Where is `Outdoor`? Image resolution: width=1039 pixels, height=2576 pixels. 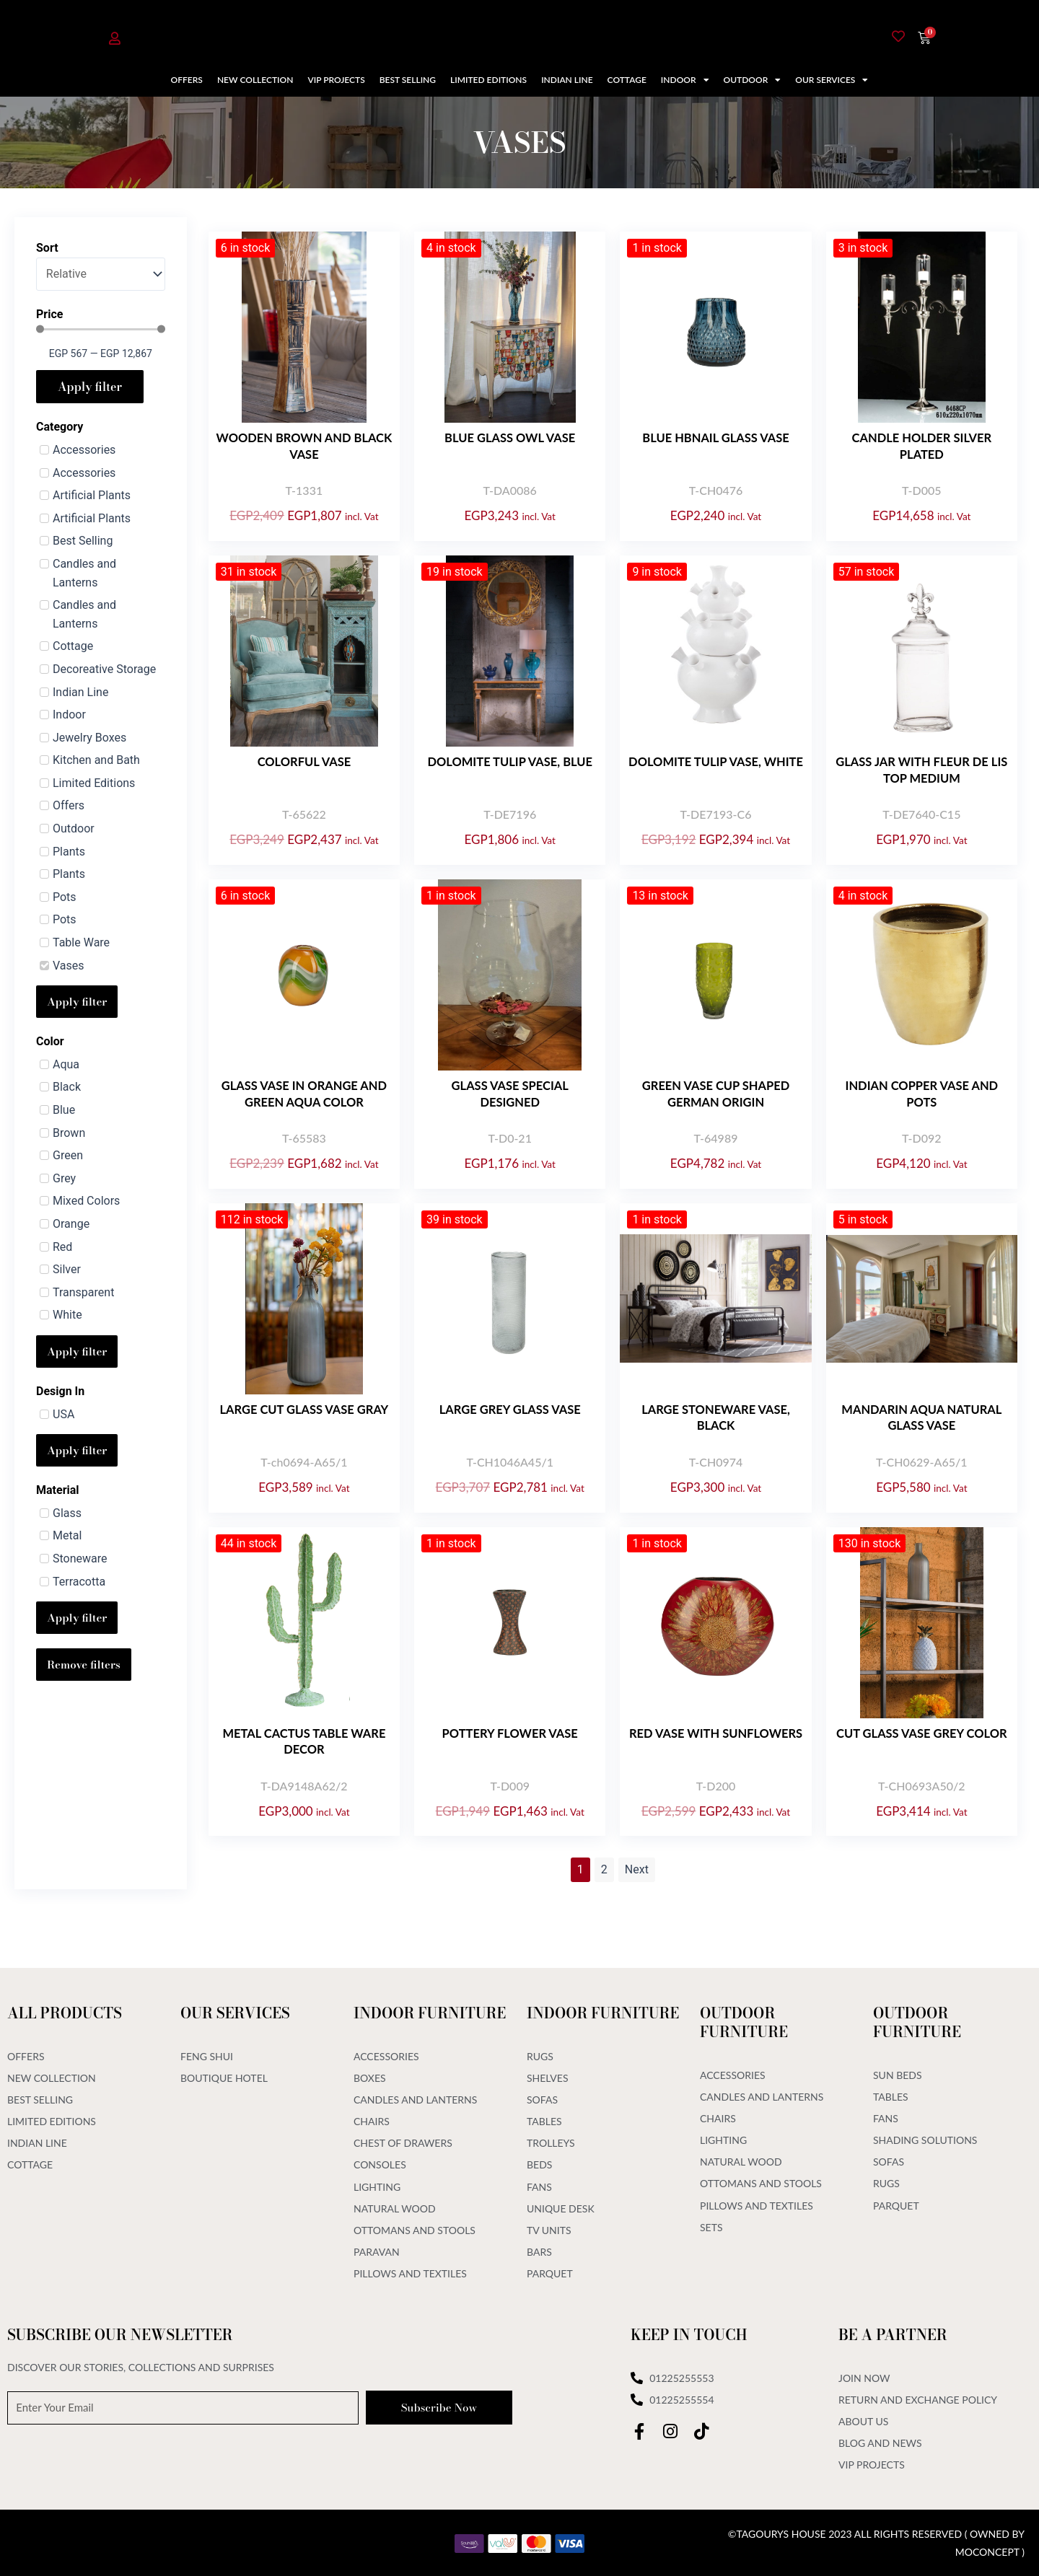
Outdoor is located at coordinates (752, 80).